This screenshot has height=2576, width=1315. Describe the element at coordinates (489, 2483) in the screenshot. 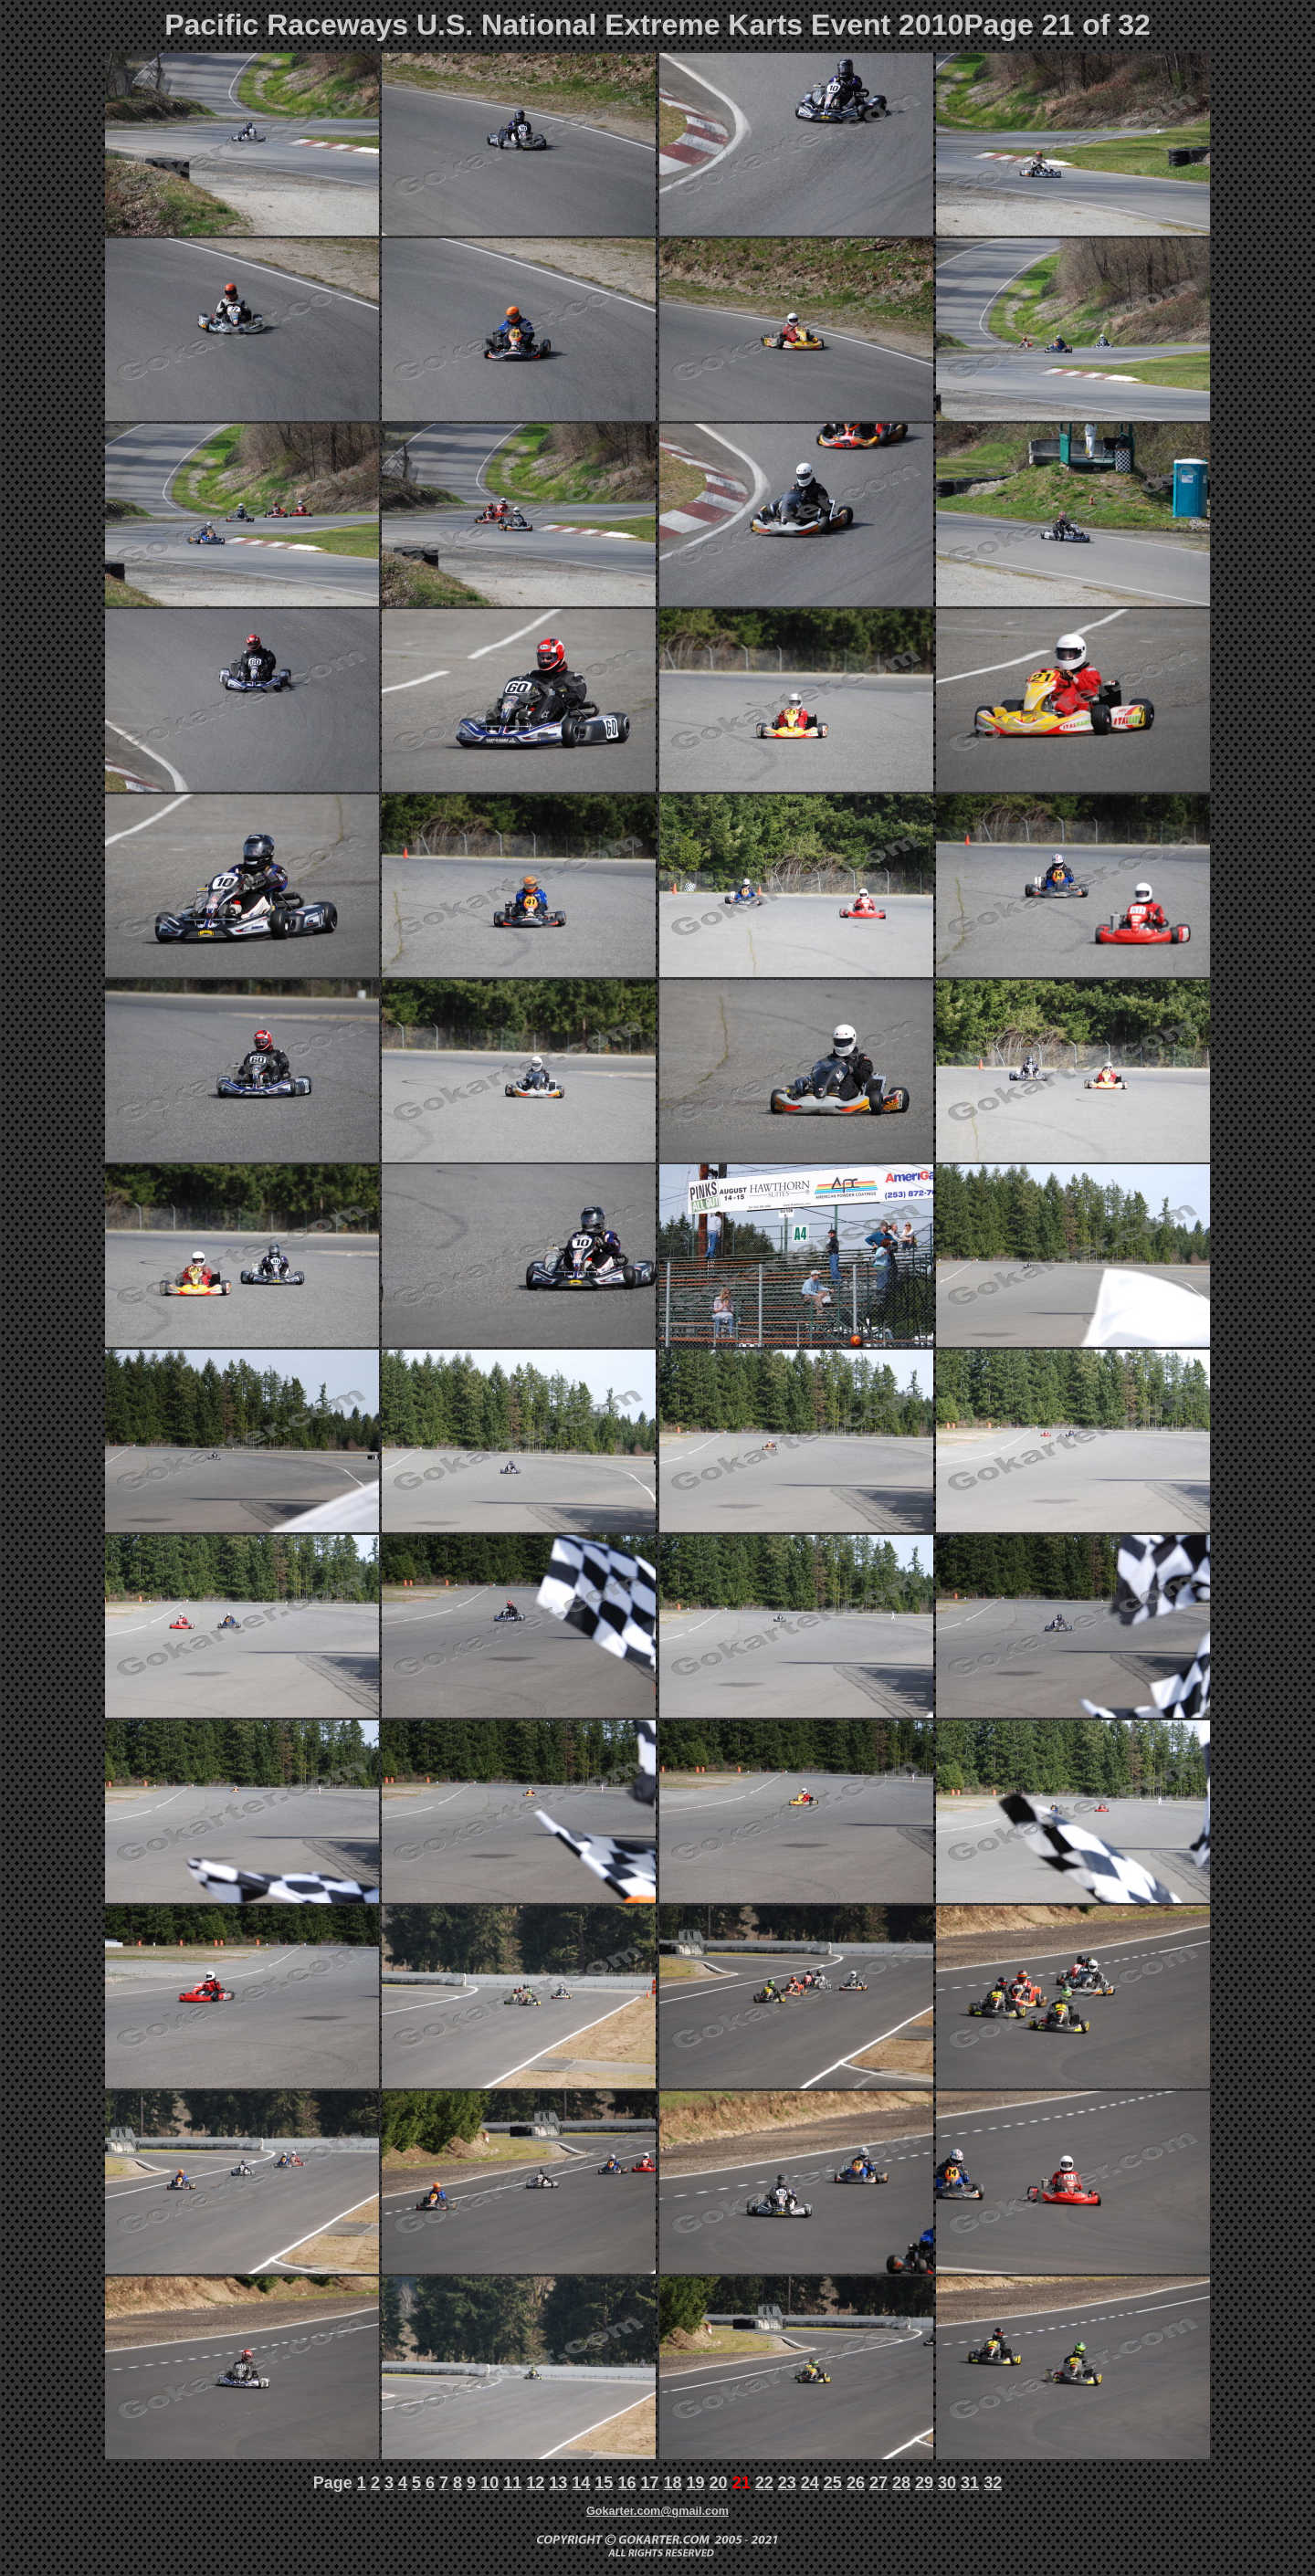

I see `10` at that location.